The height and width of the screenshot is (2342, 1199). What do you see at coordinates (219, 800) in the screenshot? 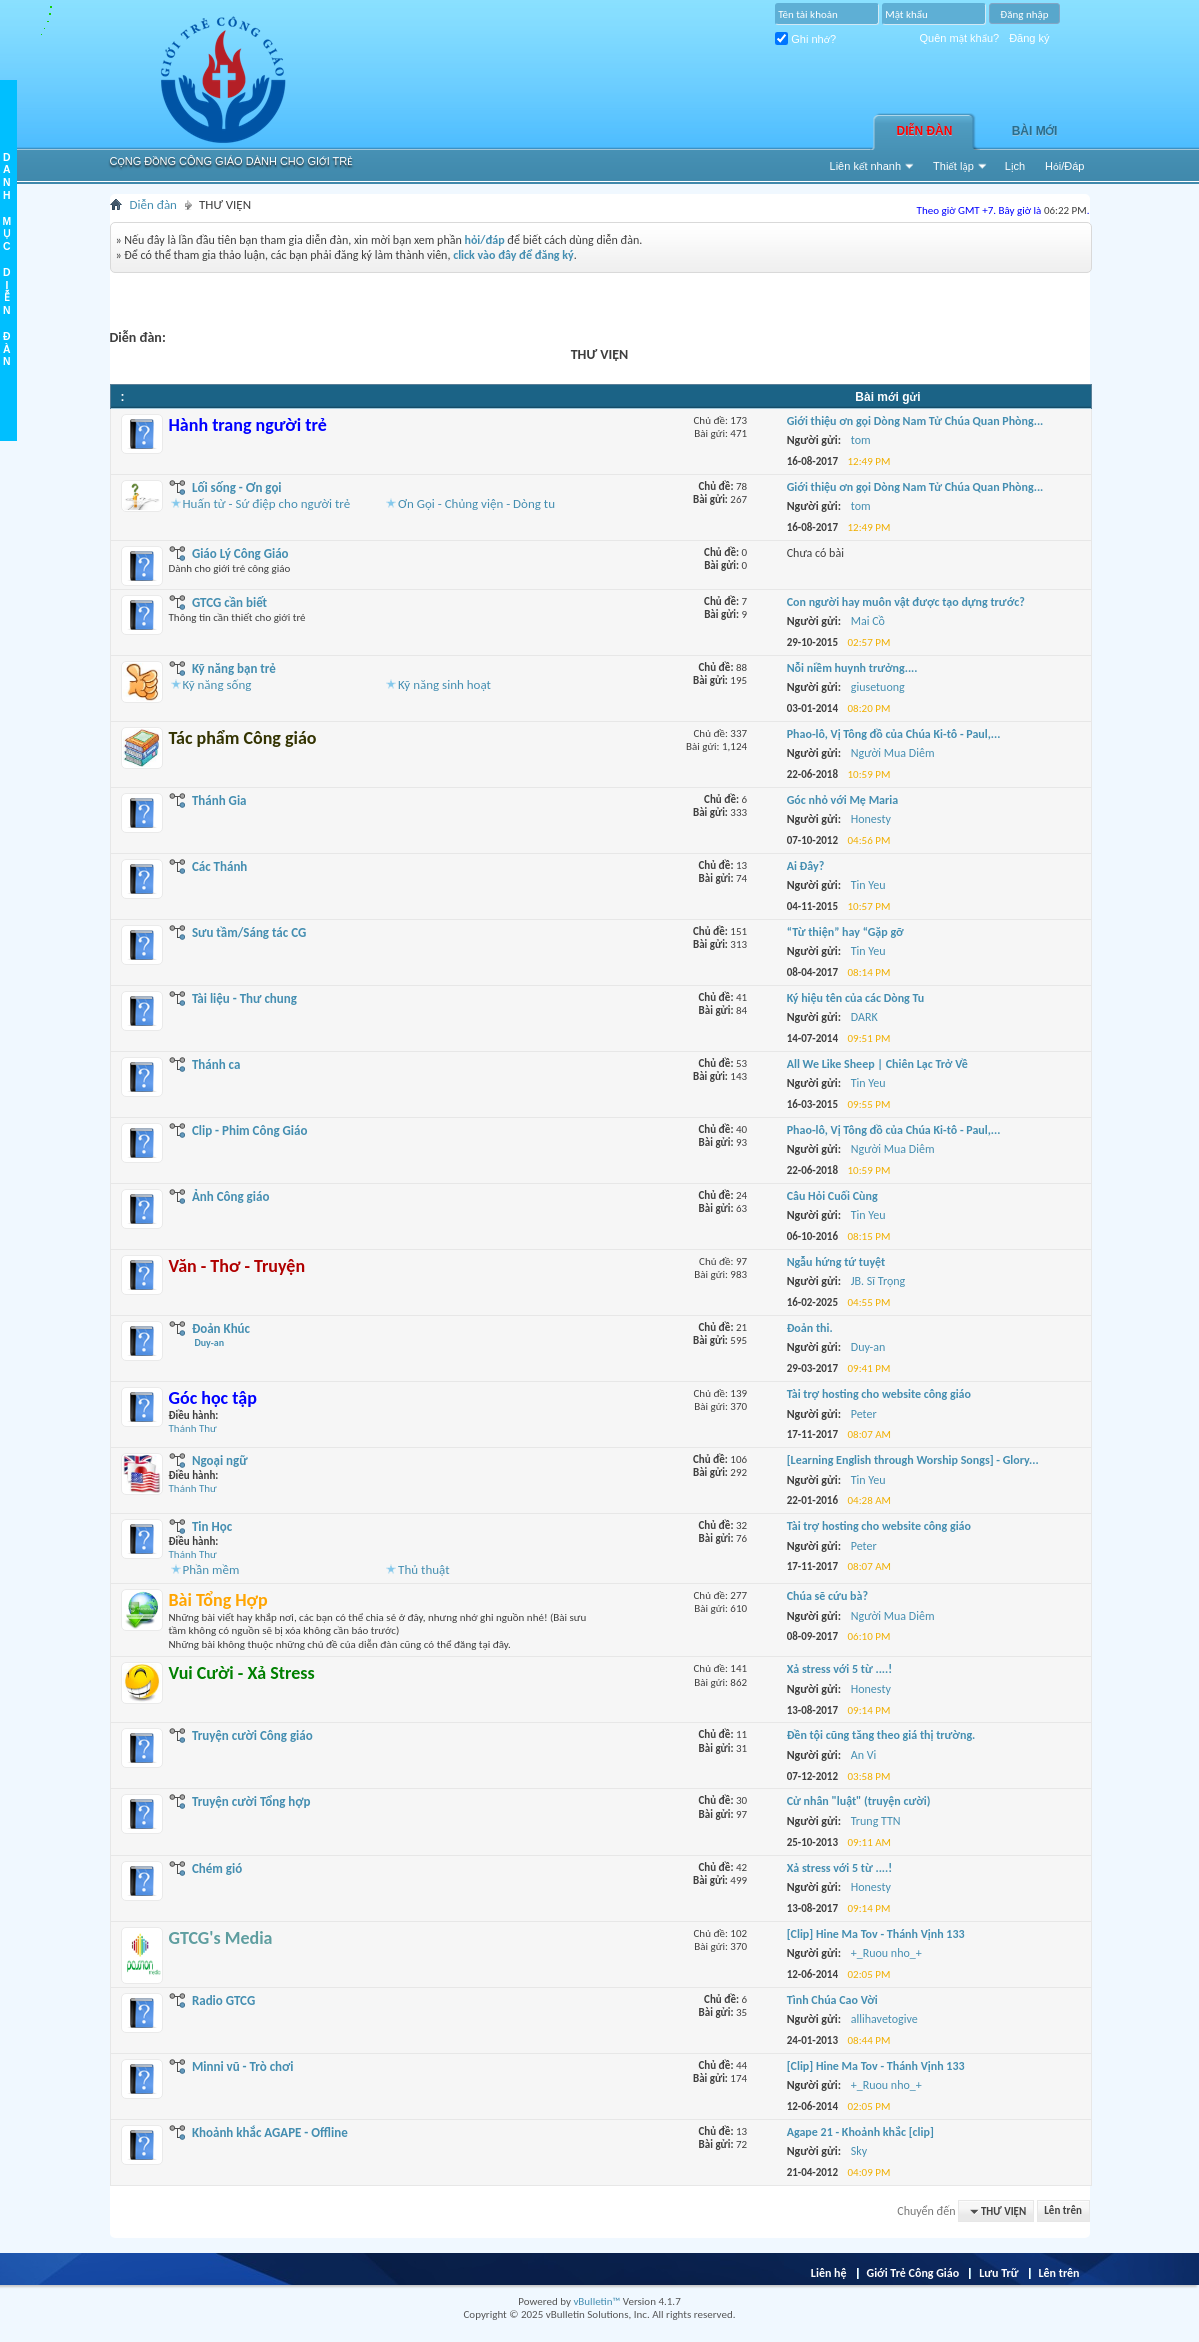
I see `Thánh Gia` at bounding box center [219, 800].